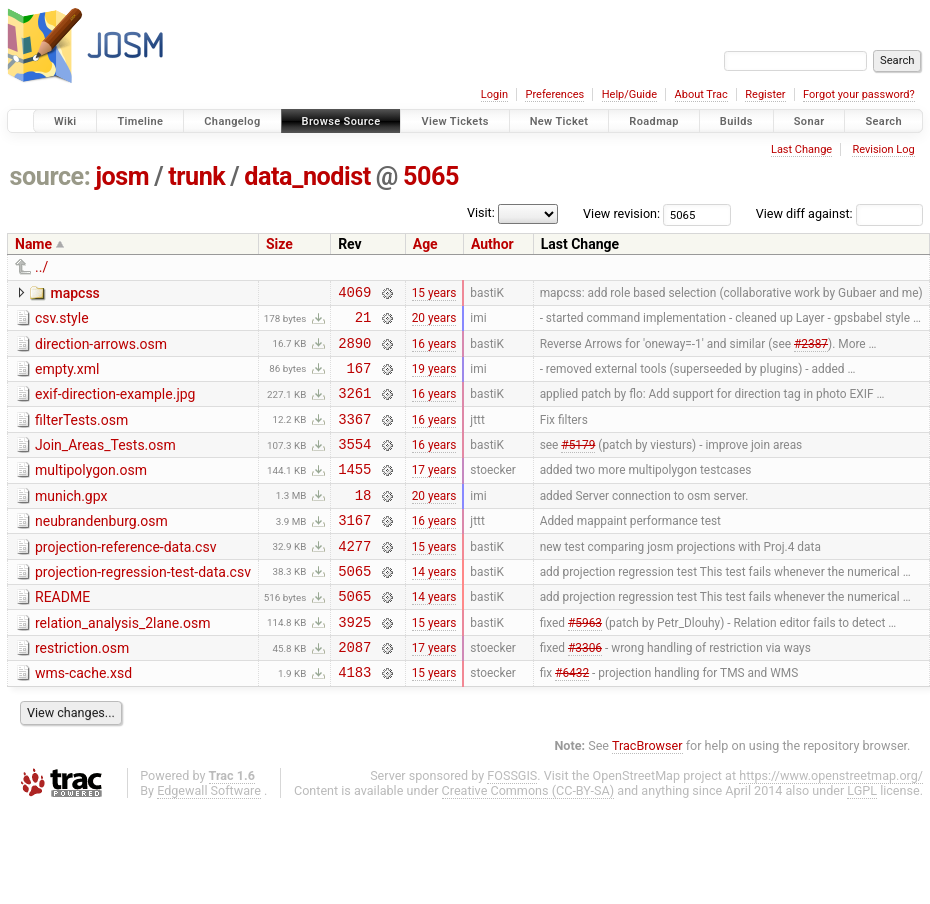 The width and height of the screenshot is (930, 904). Describe the element at coordinates (811, 351) in the screenshot. I see `#2387` at that location.